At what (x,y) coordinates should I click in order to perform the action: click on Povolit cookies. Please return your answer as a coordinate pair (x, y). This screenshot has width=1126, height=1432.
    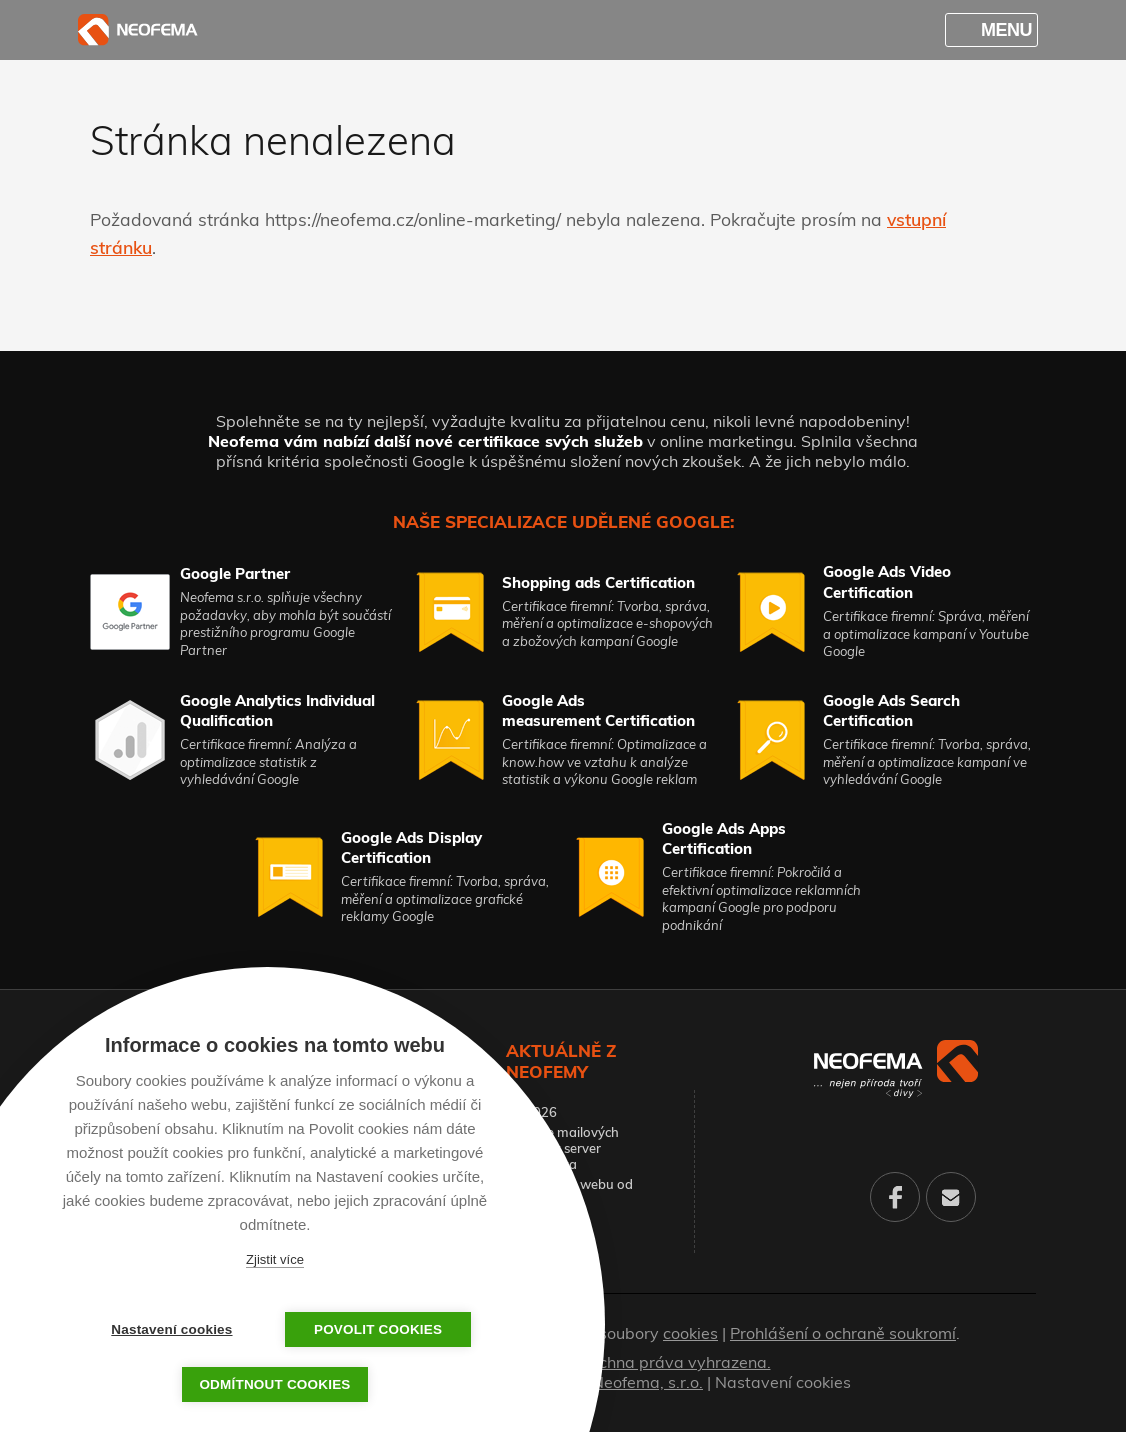
    Looking at the image, I should click on (375, 1329).